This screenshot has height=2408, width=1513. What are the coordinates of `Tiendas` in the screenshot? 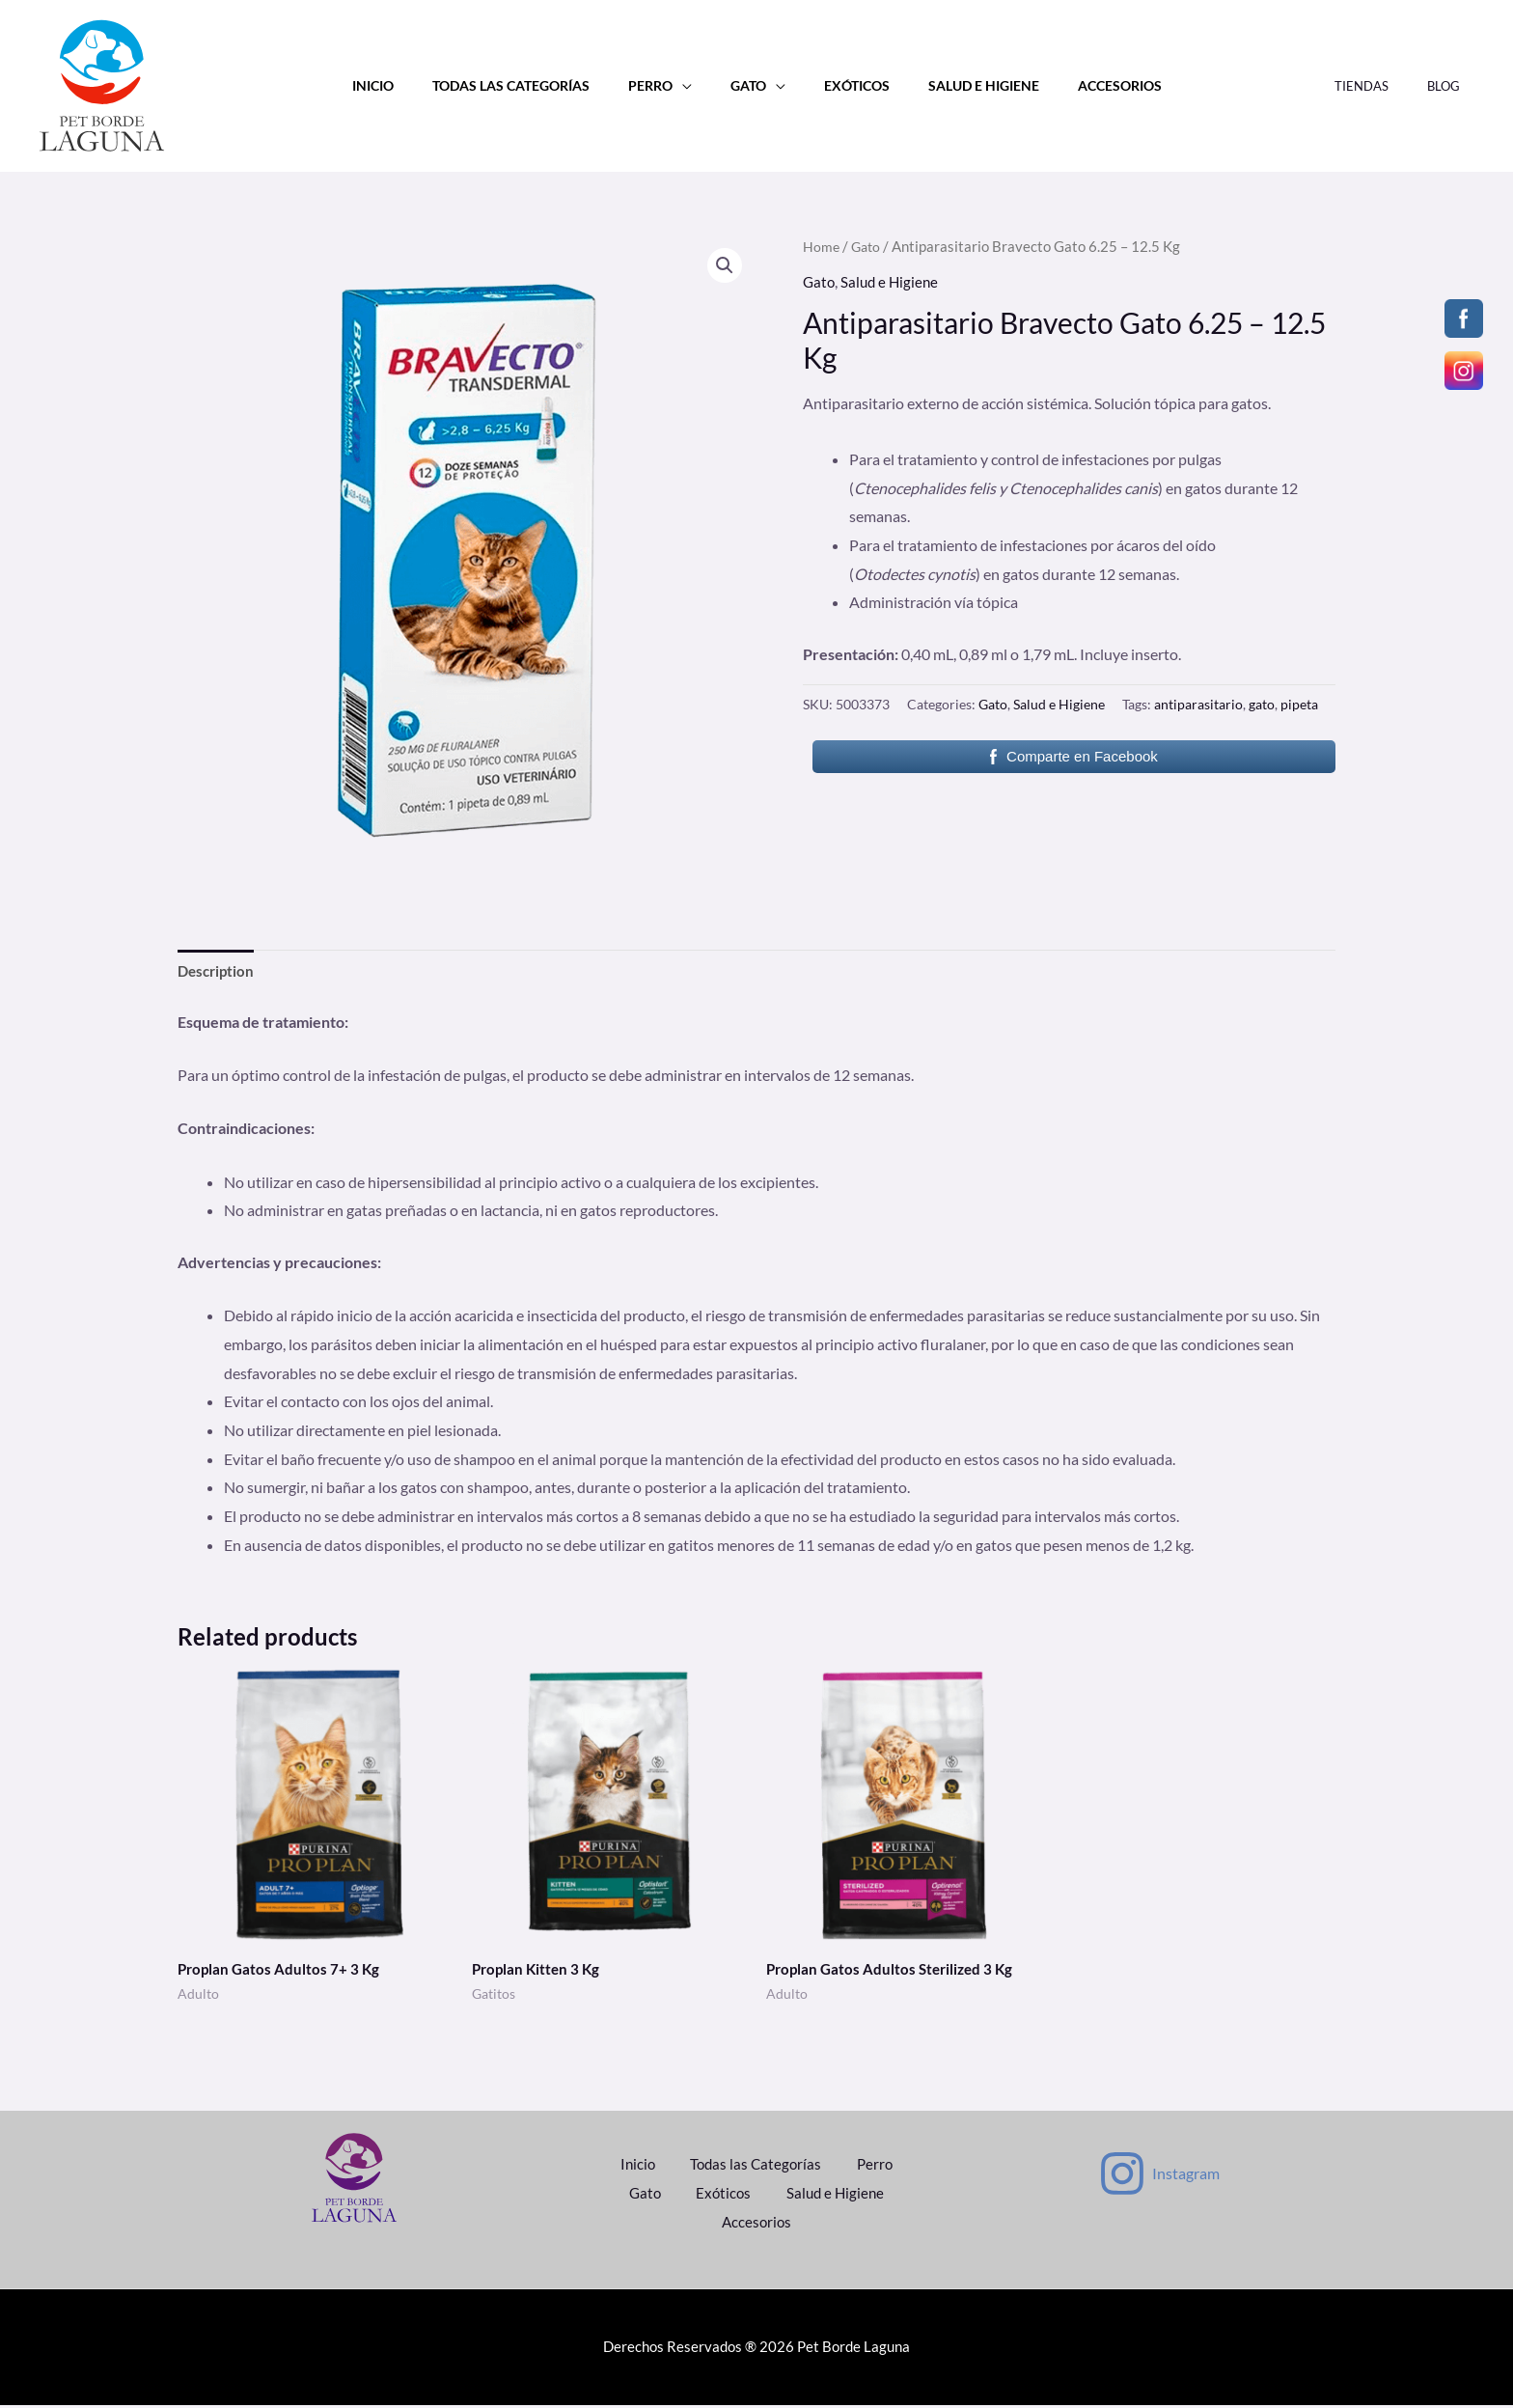 It's located at (1382, 86).